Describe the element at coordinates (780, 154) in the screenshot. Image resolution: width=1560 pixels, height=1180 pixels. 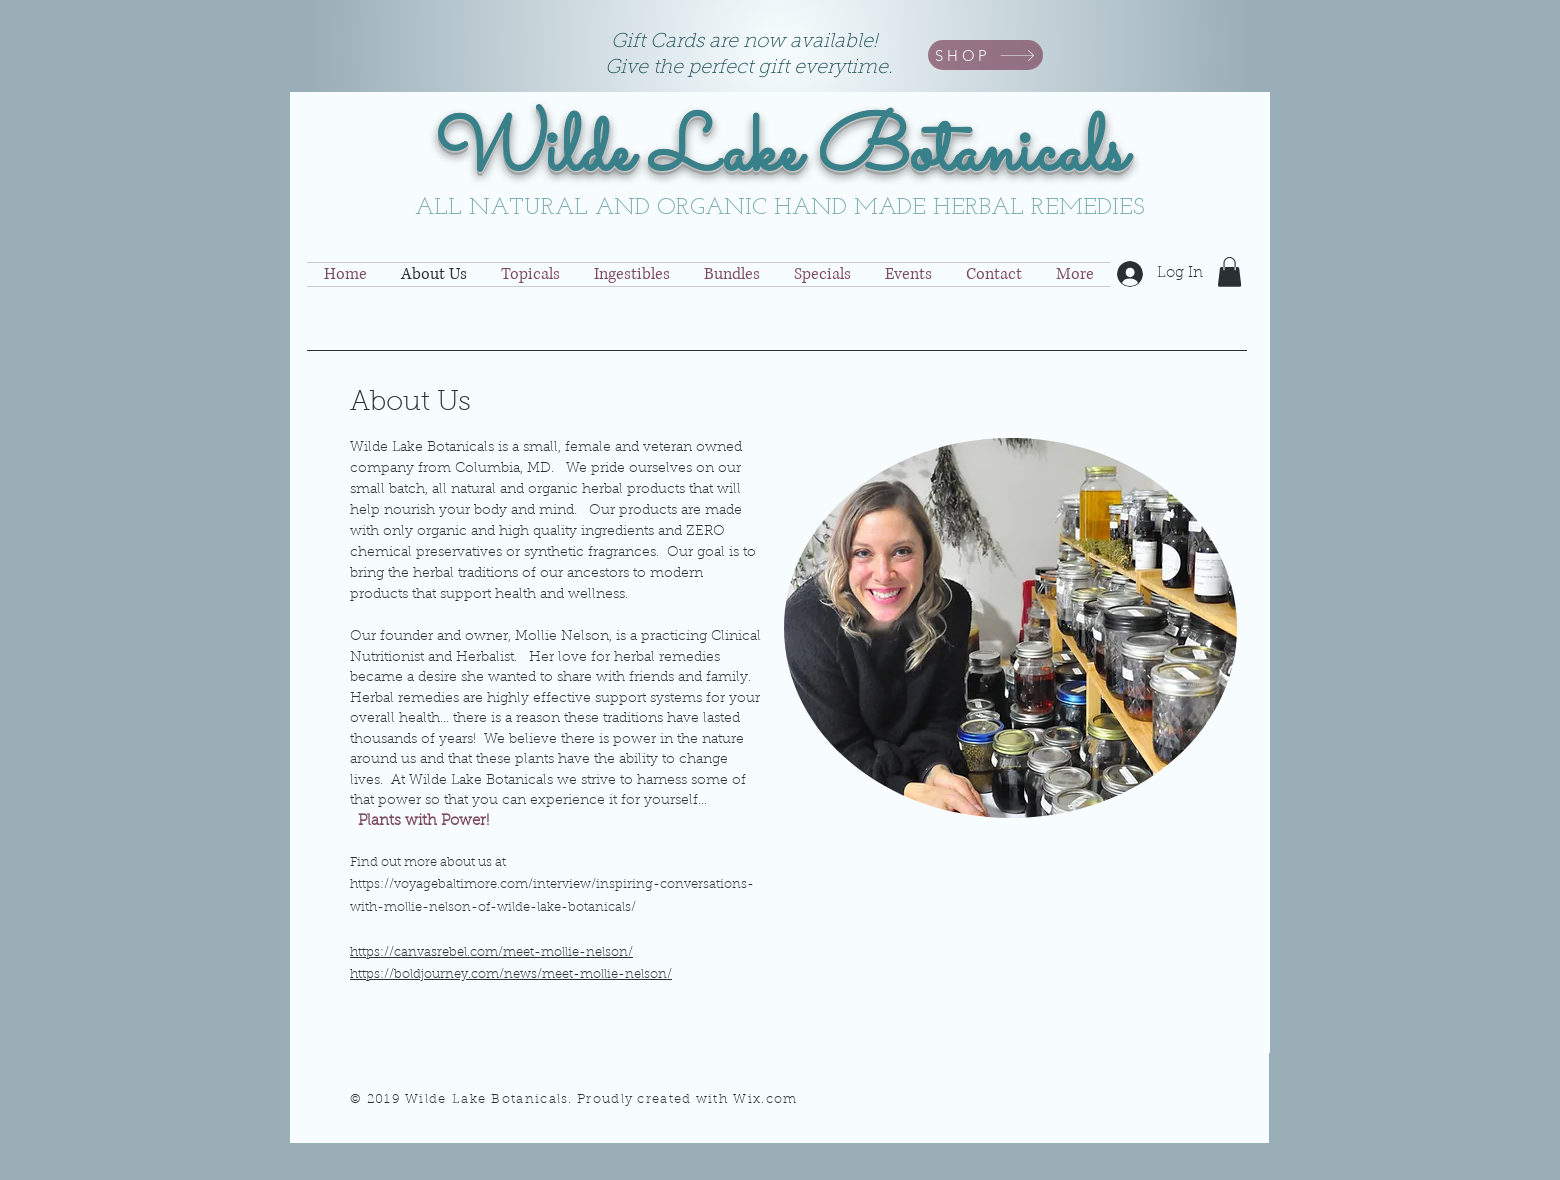
I see `Wilde Lake Botanicals` at that location.